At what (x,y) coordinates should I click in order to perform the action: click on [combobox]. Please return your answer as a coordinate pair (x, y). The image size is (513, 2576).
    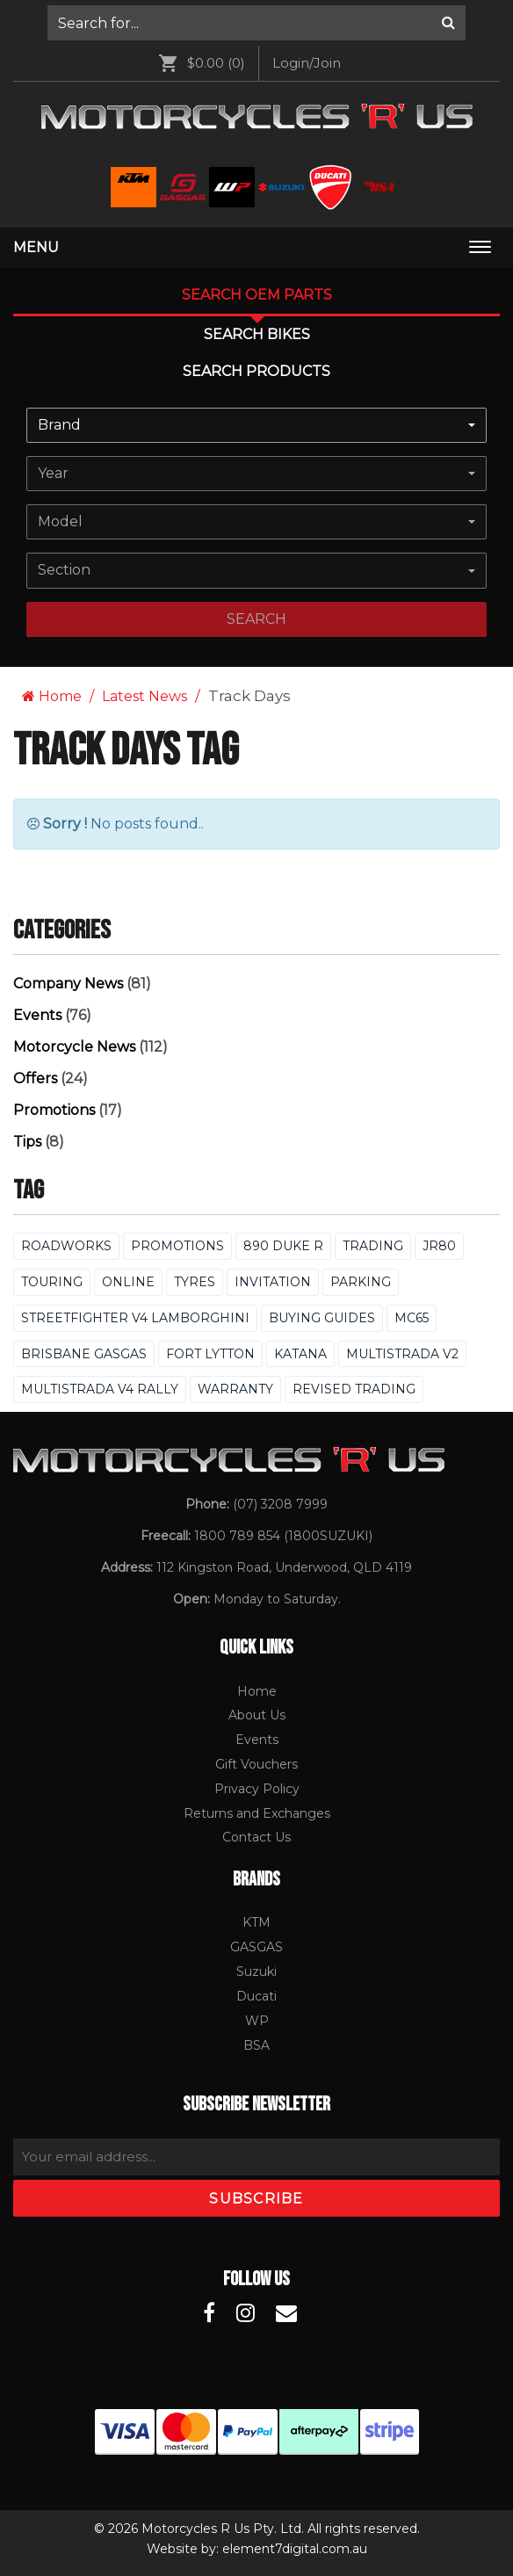
    Looking at the image, I should click on (256, 425).